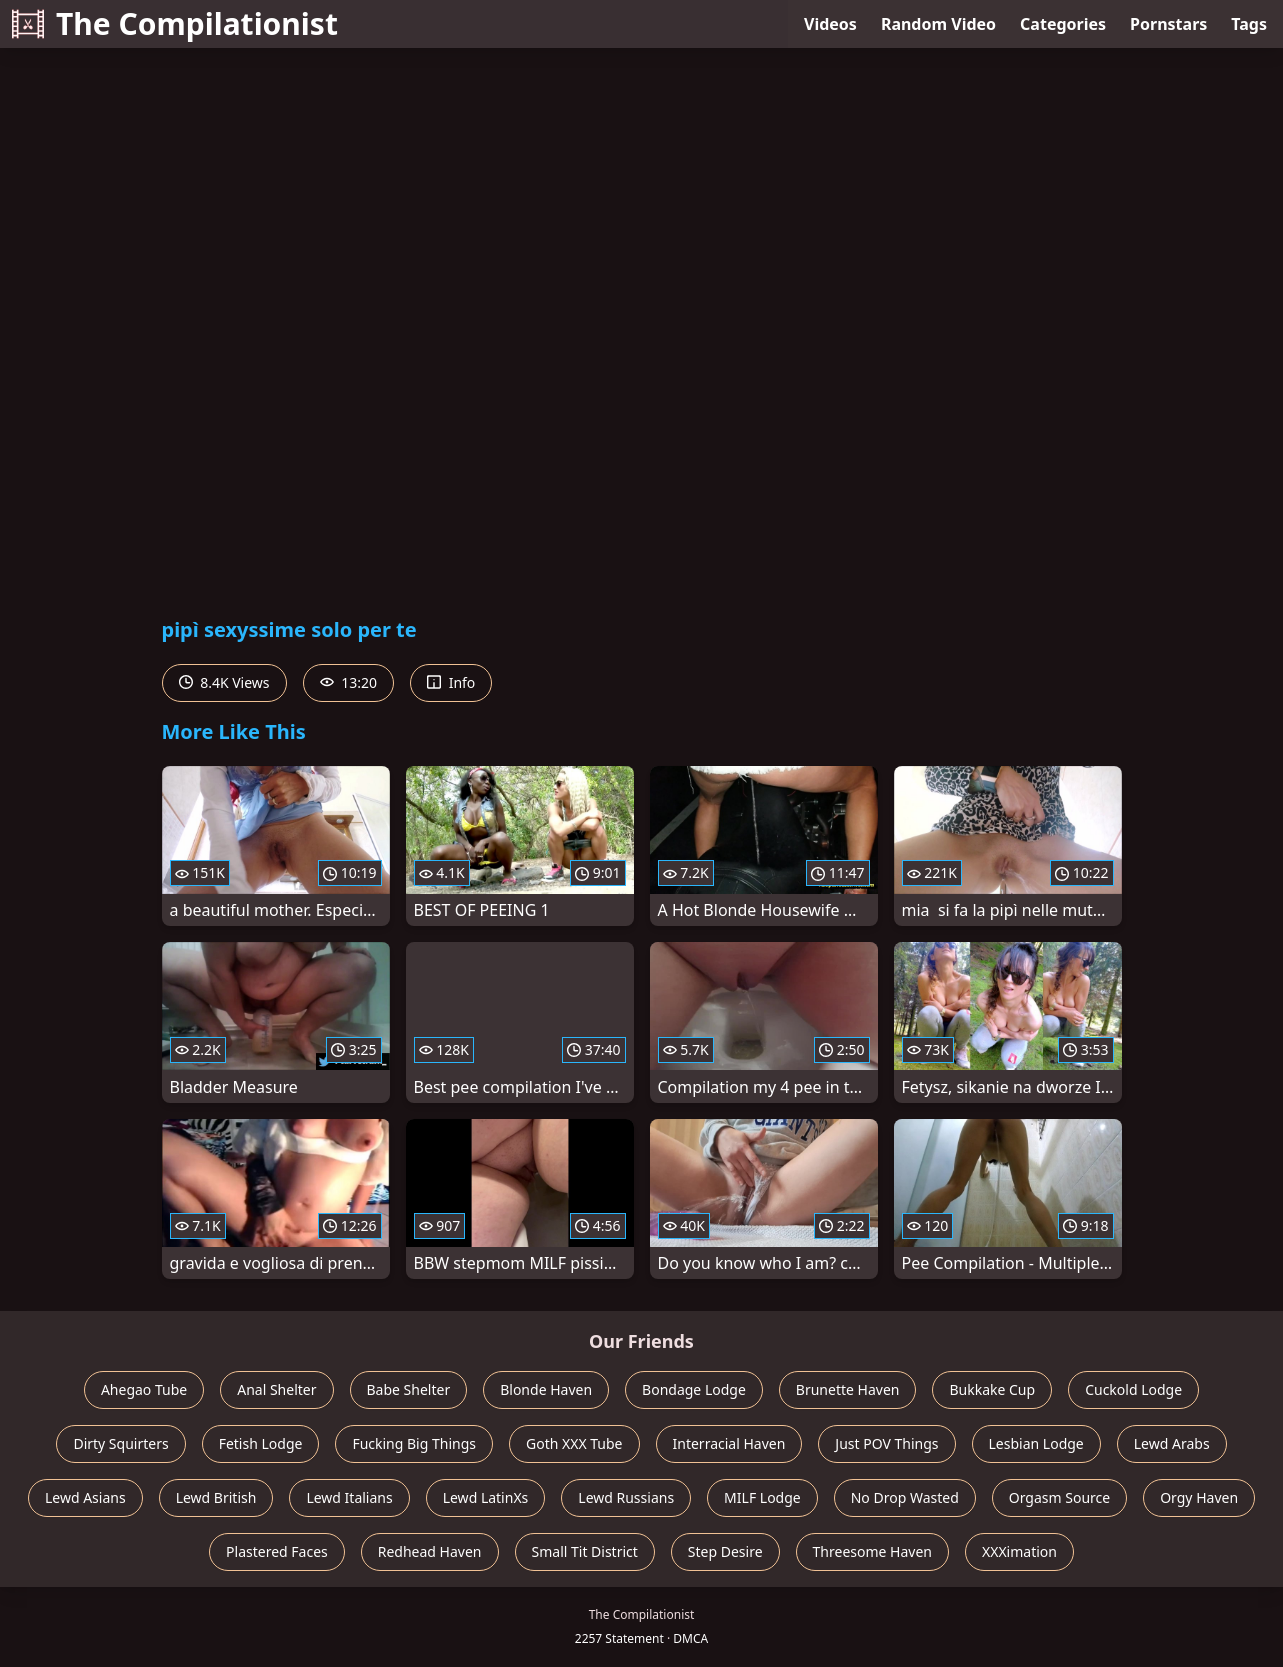  I want to click on Orgy Haven, so click(1199, 1497).